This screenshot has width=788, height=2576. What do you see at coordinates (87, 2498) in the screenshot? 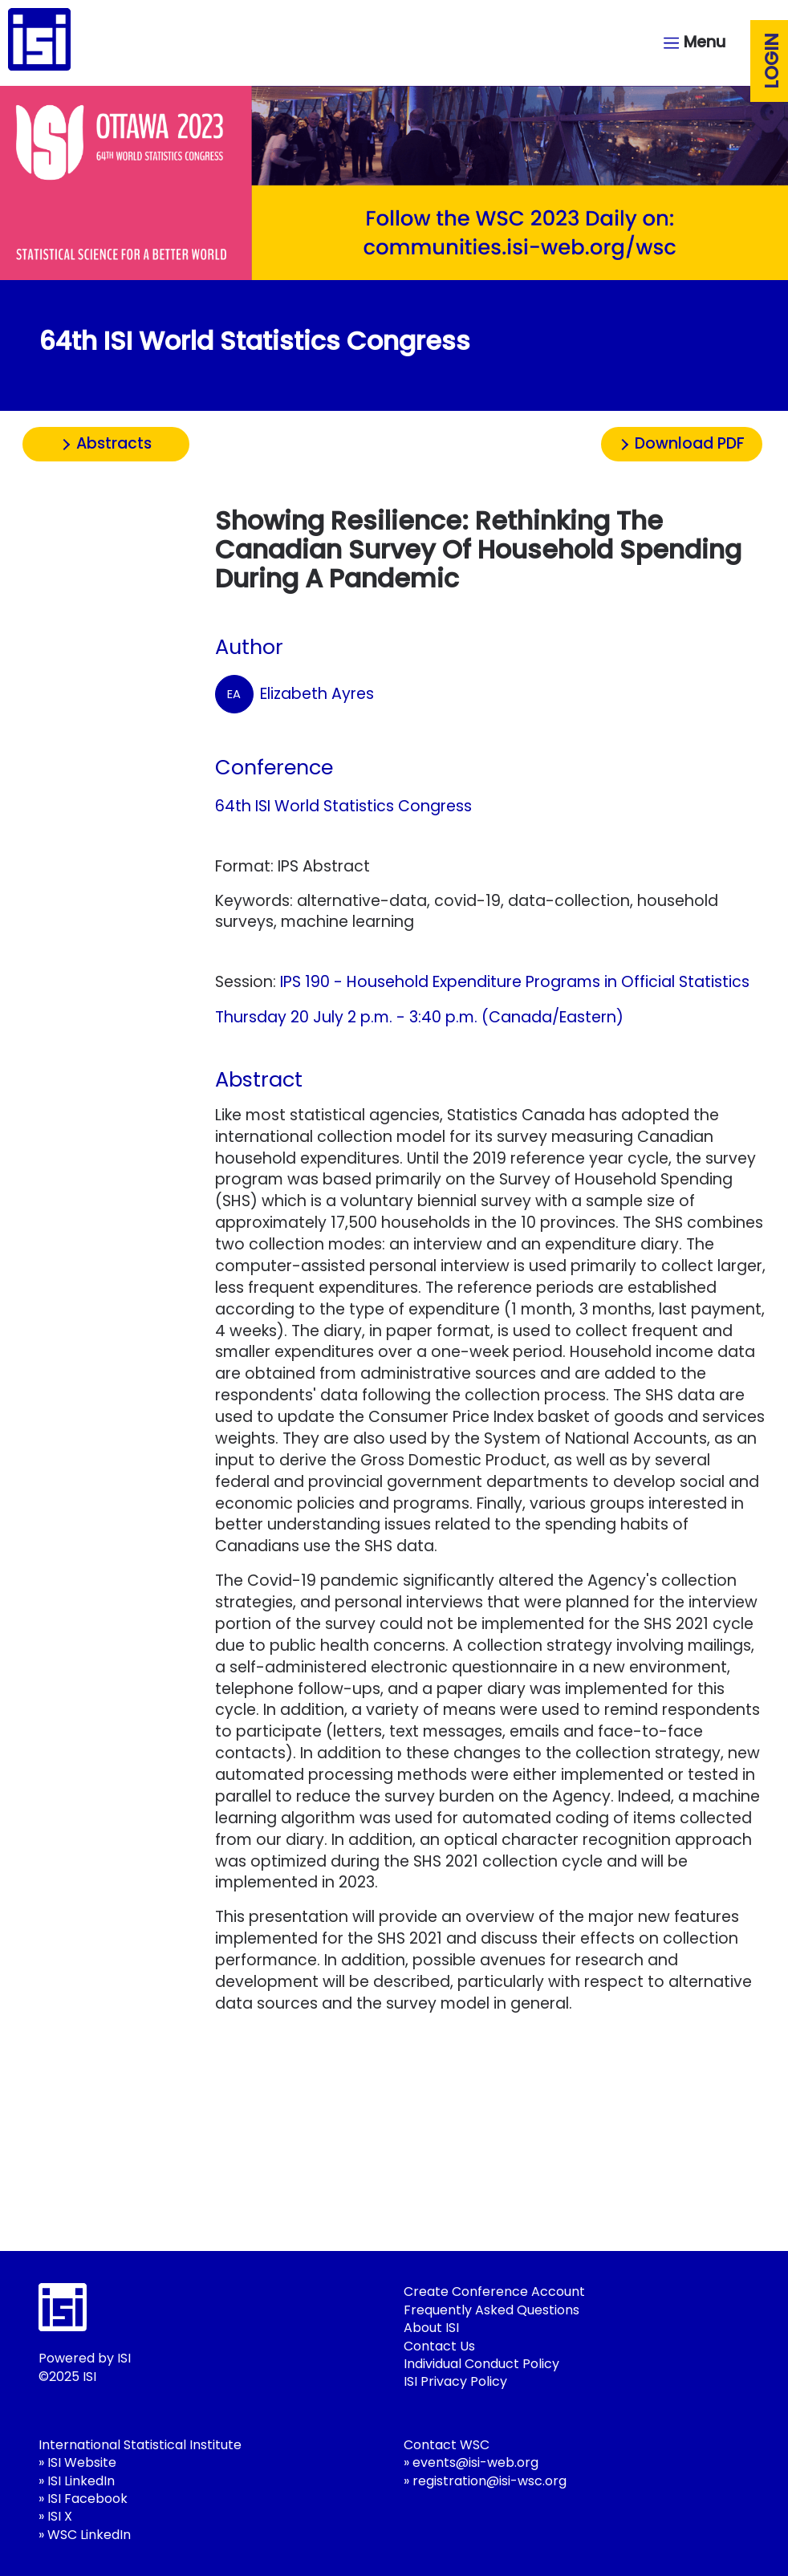
I see `ISI Facebook` at bounding box center [87, 2498].